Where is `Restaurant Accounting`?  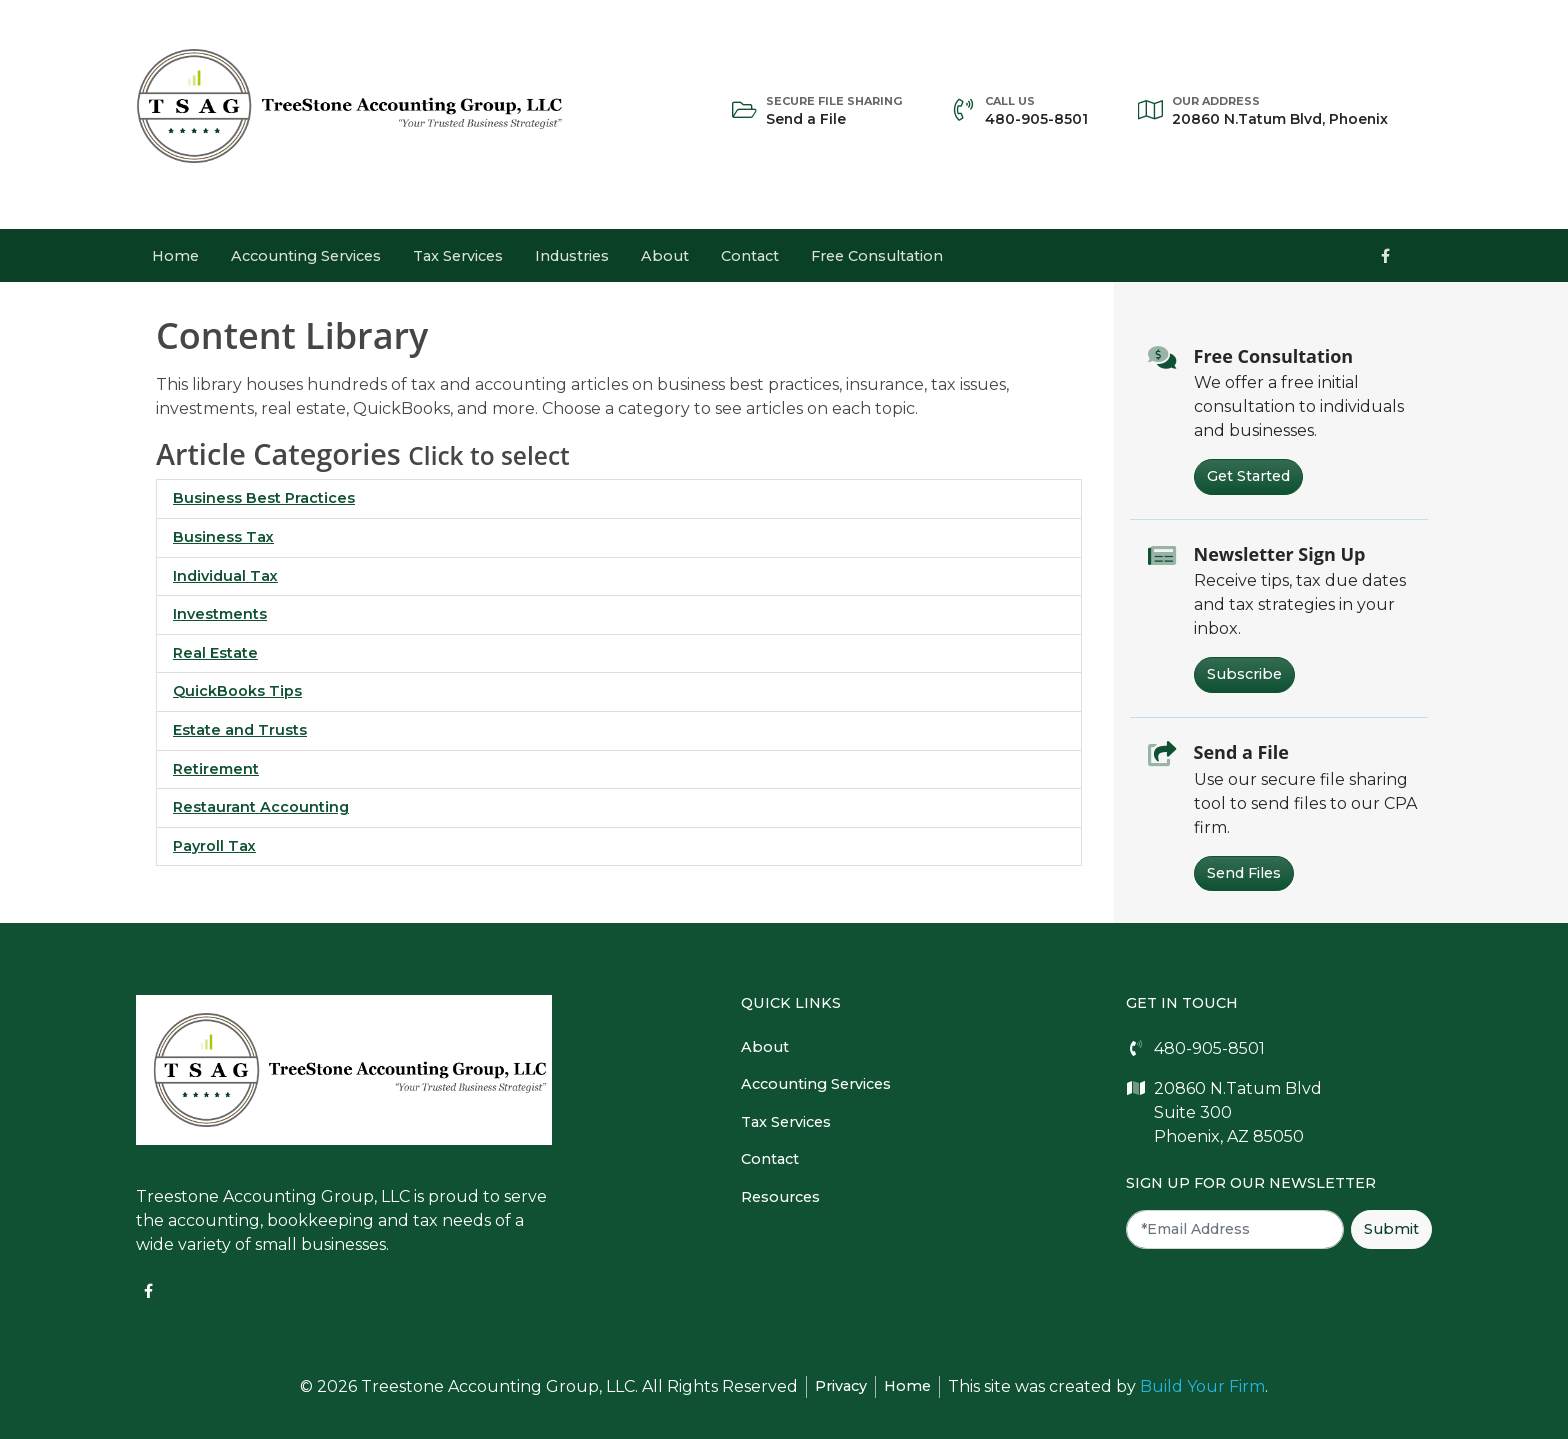
Restaurant Accounting is located at coordinates (261, 807).